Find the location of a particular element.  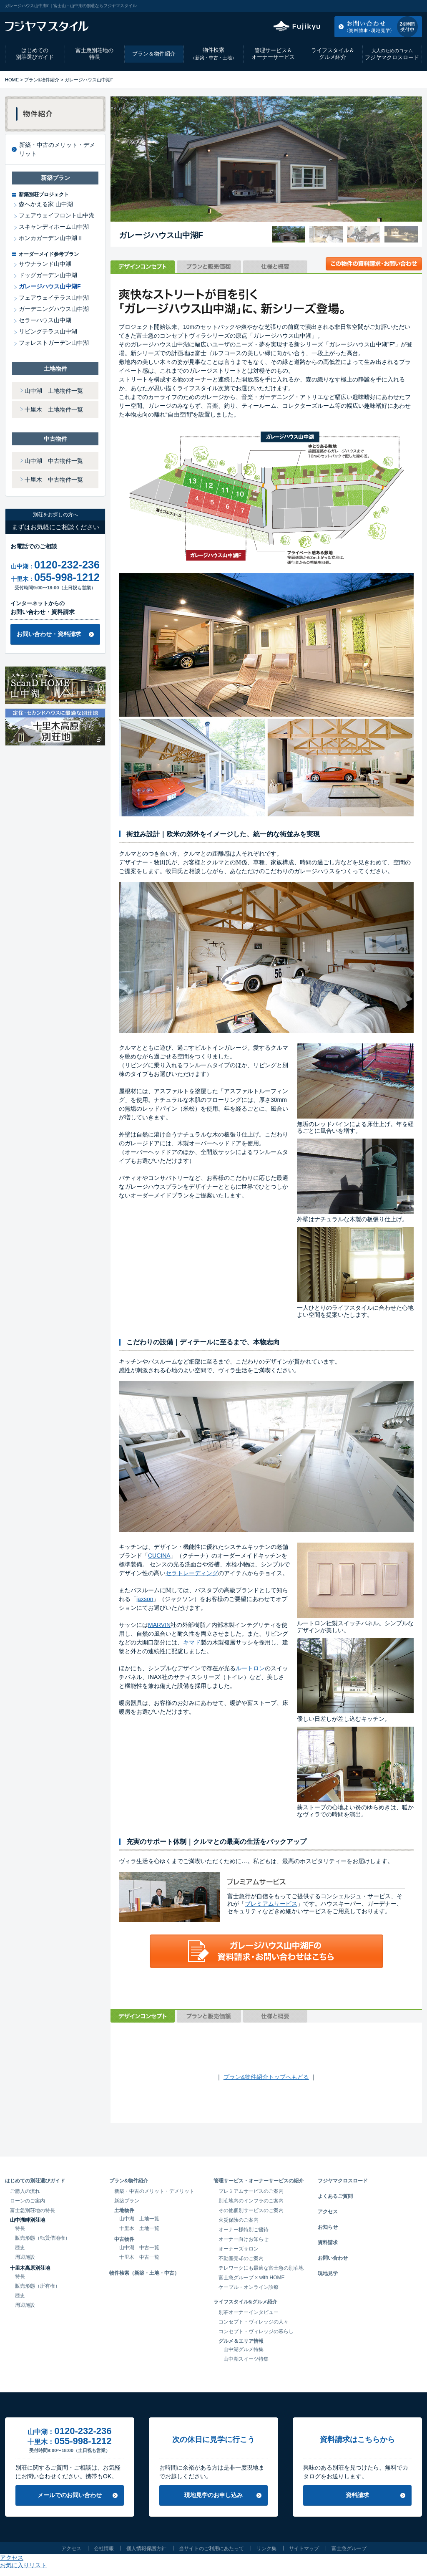

jaxson is located at coordinates (144, 1599).